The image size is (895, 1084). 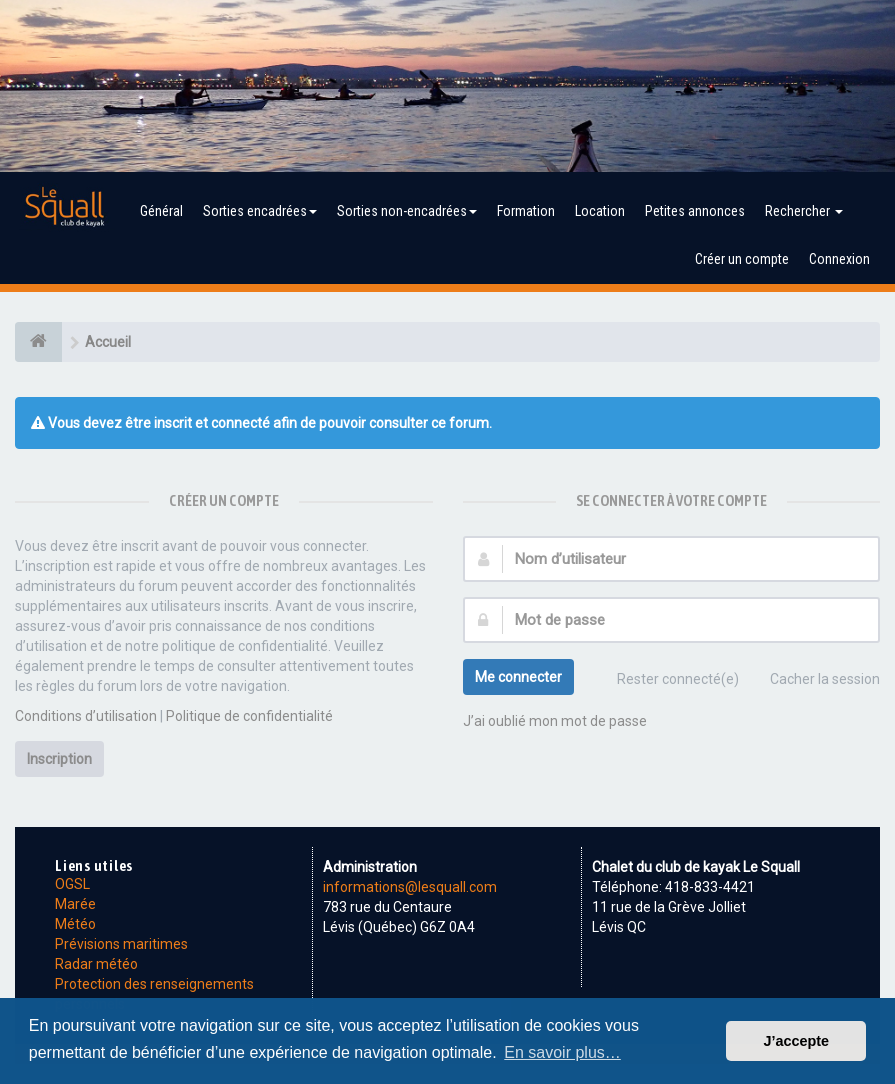 I want to click on Prévisions maritimes, so click(x=121, y=944).